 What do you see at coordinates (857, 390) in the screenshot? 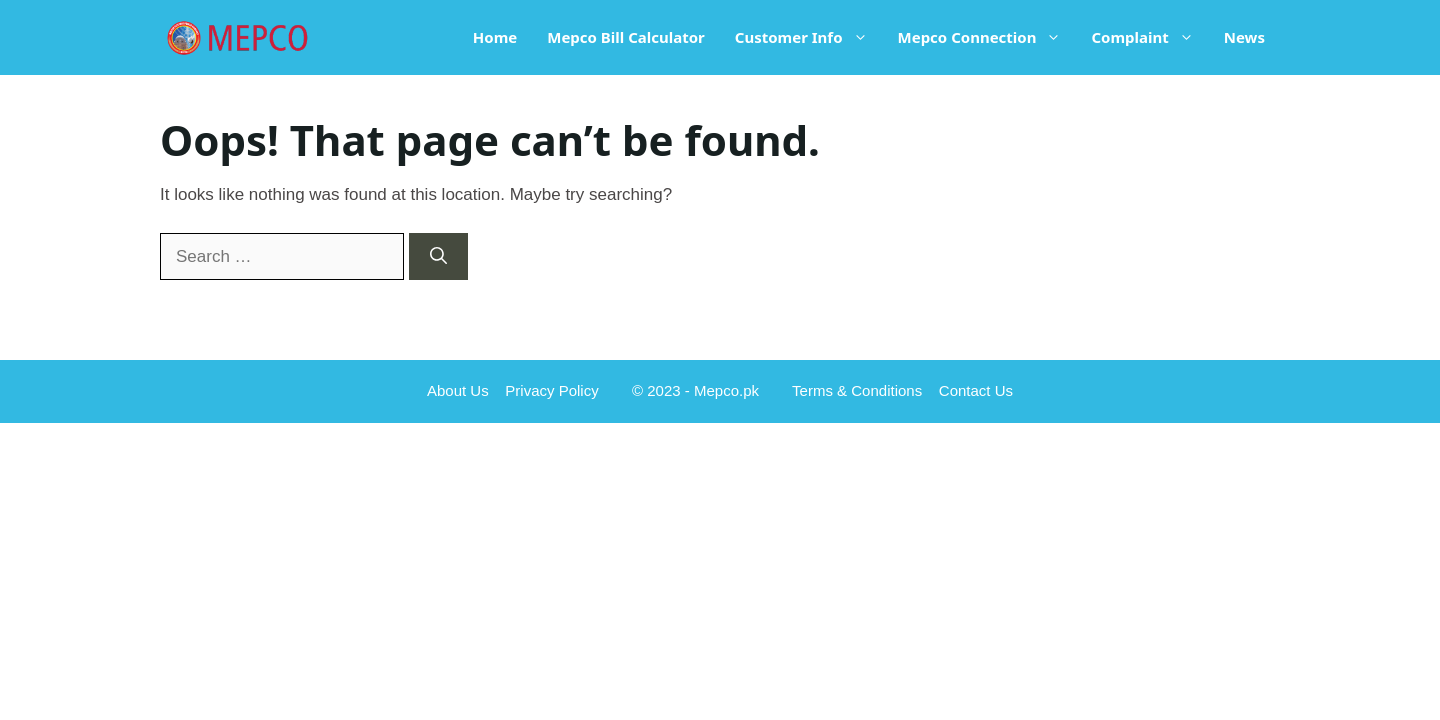
I see `Terms & Conditions` at bounding box center [857, 390].